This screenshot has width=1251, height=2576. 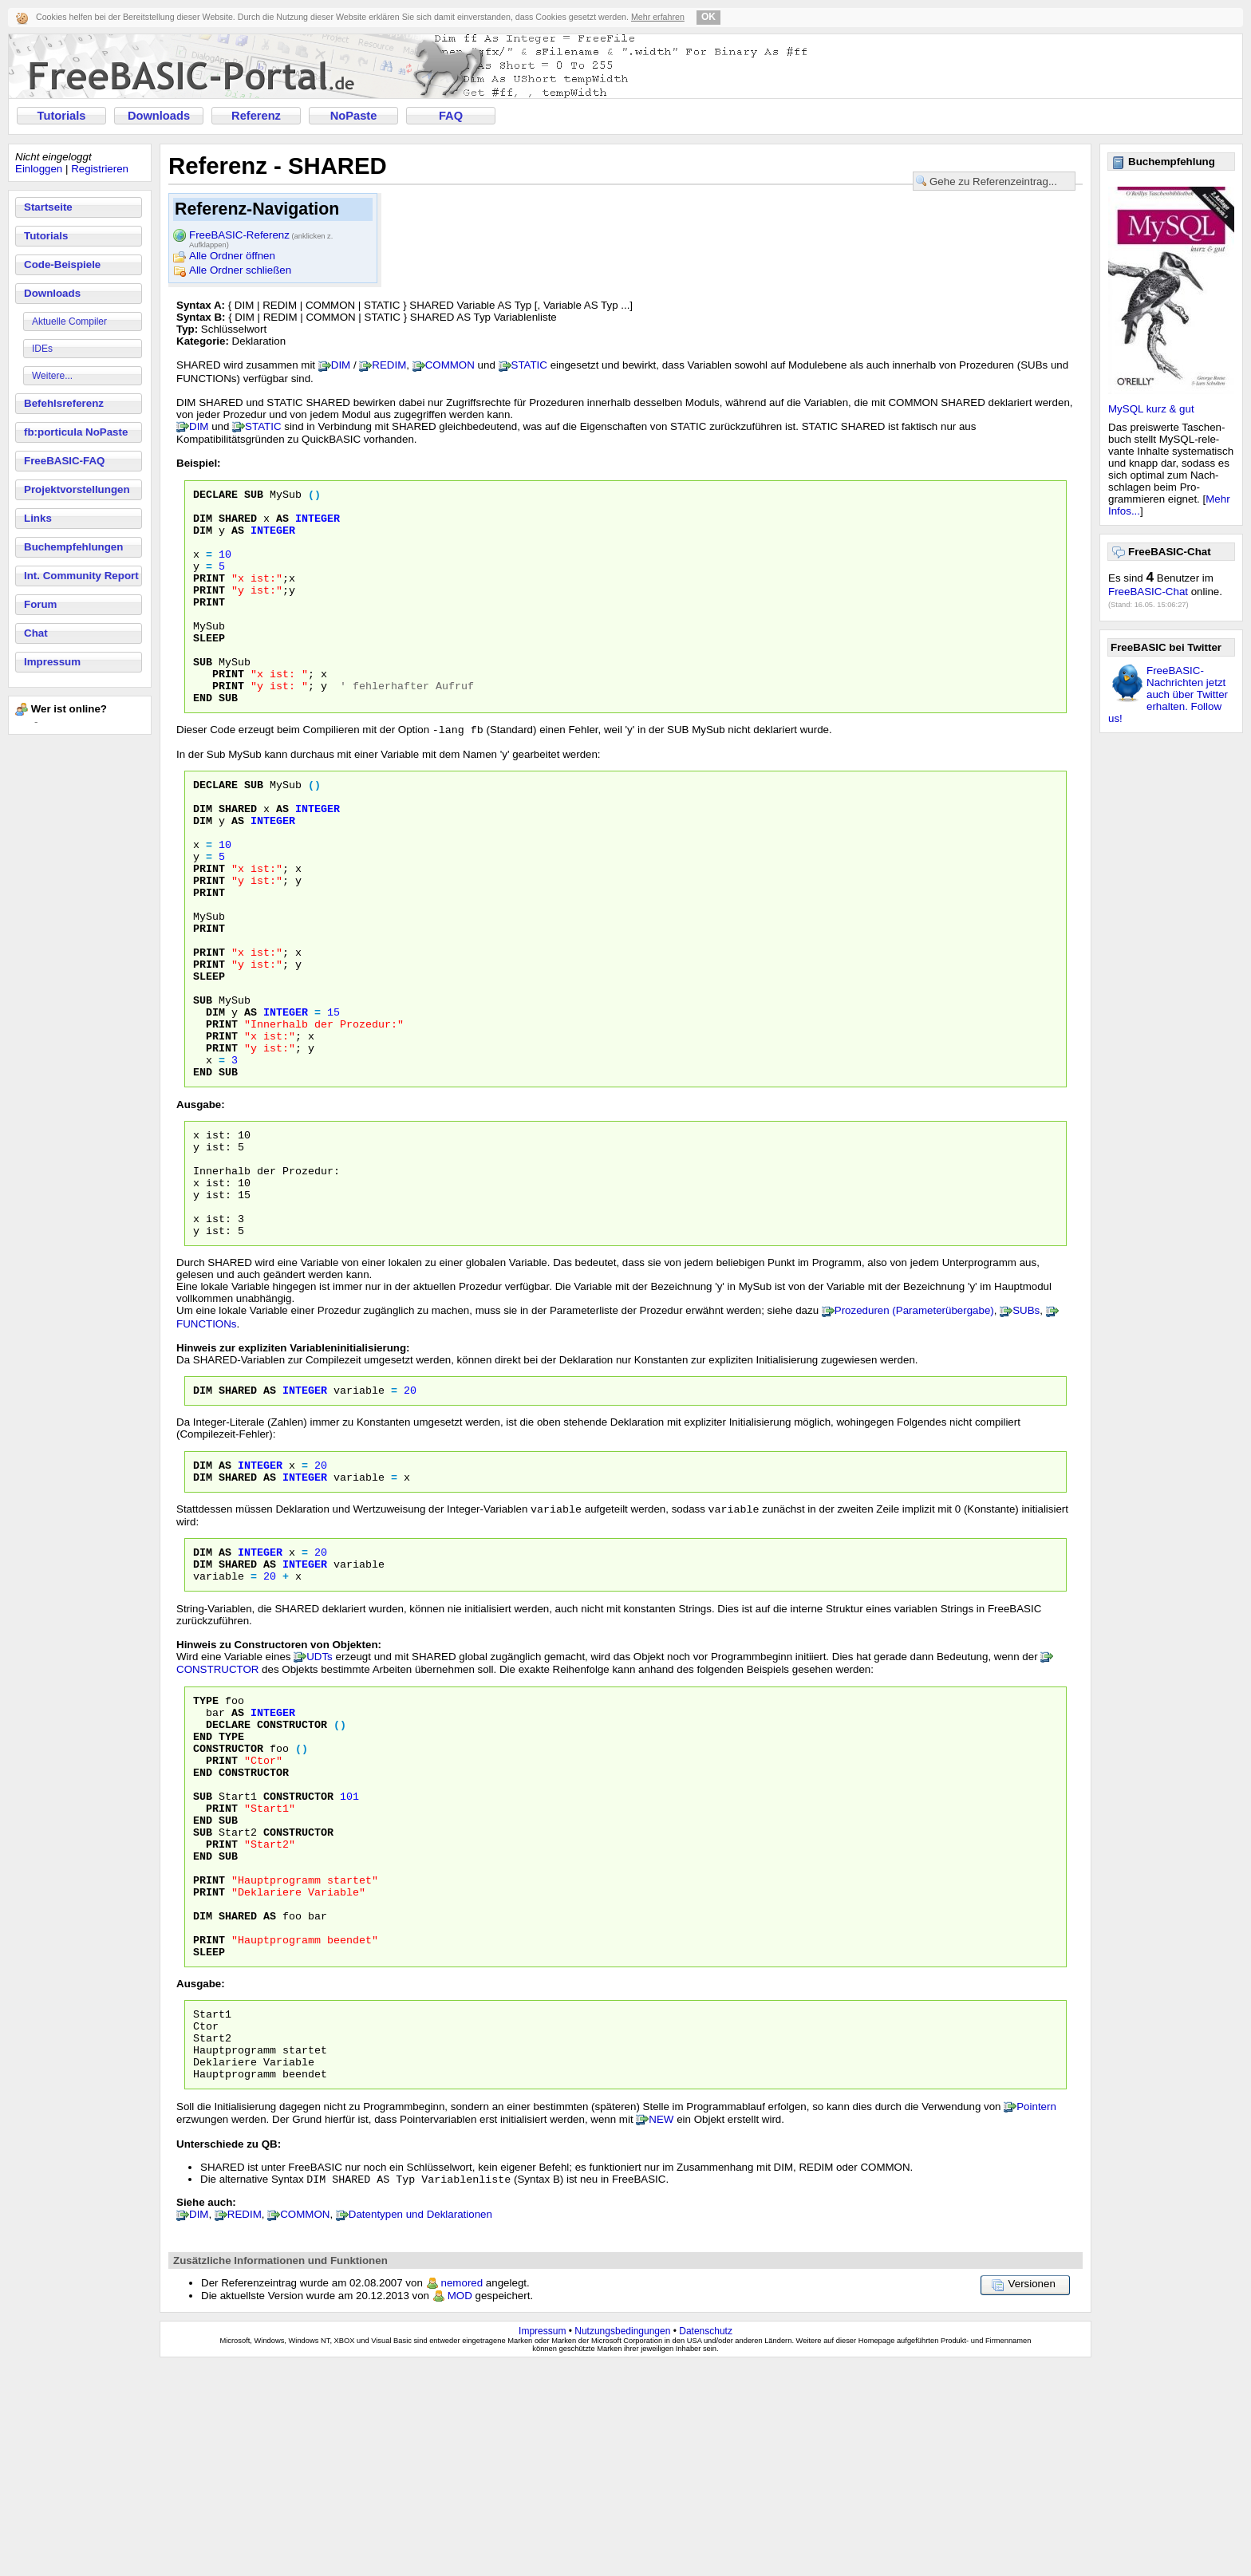 What do you see at coordinates (36, 633) in the screenshot?
I see `Chat` at bounding box center [36, 633].